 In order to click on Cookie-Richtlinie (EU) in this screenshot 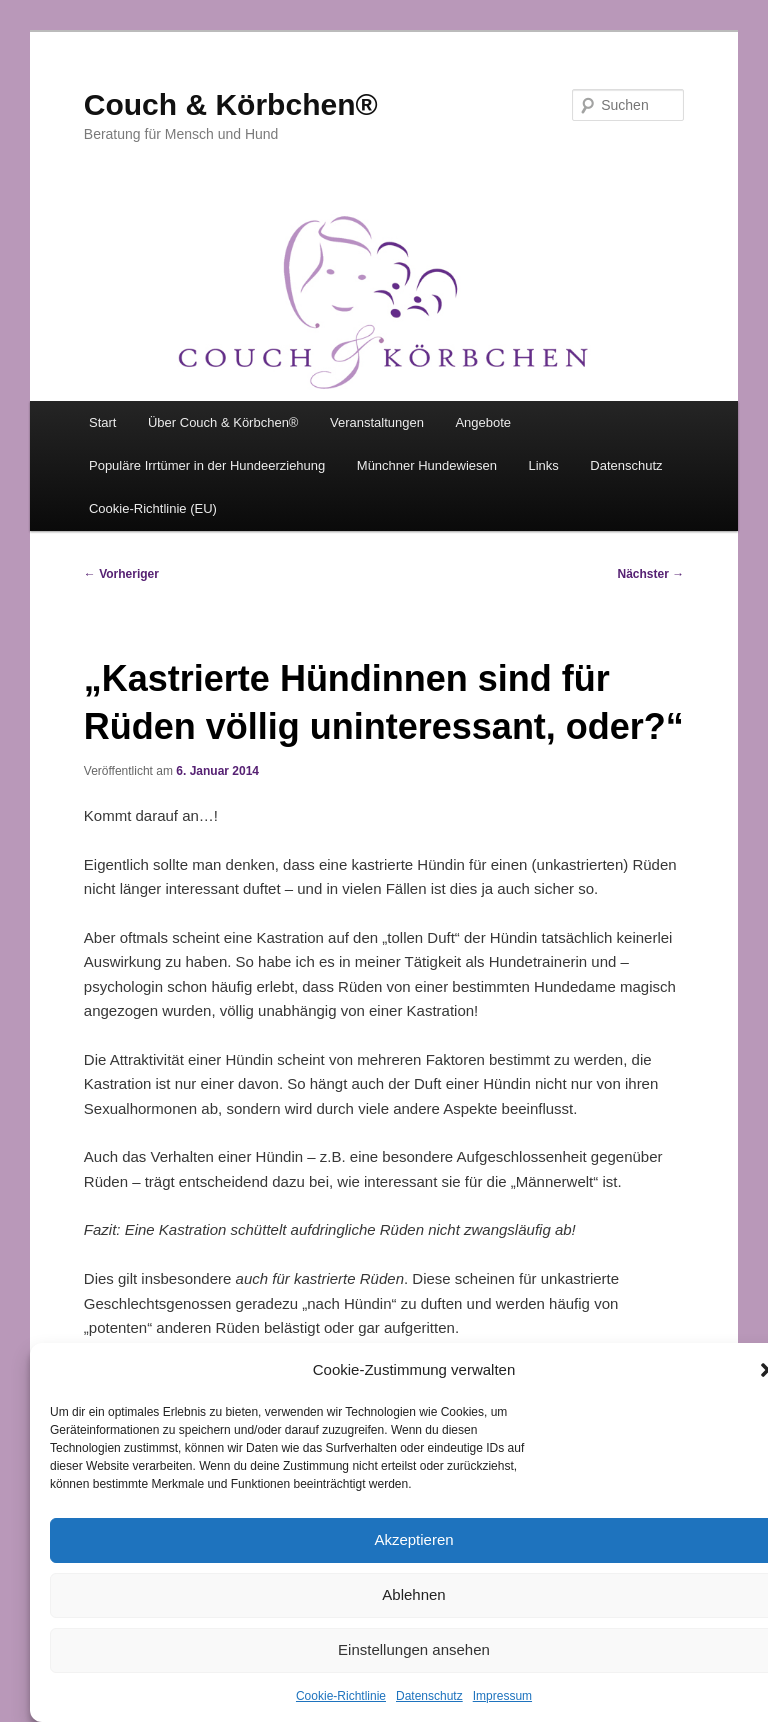, I will do `click(153, 508)`.